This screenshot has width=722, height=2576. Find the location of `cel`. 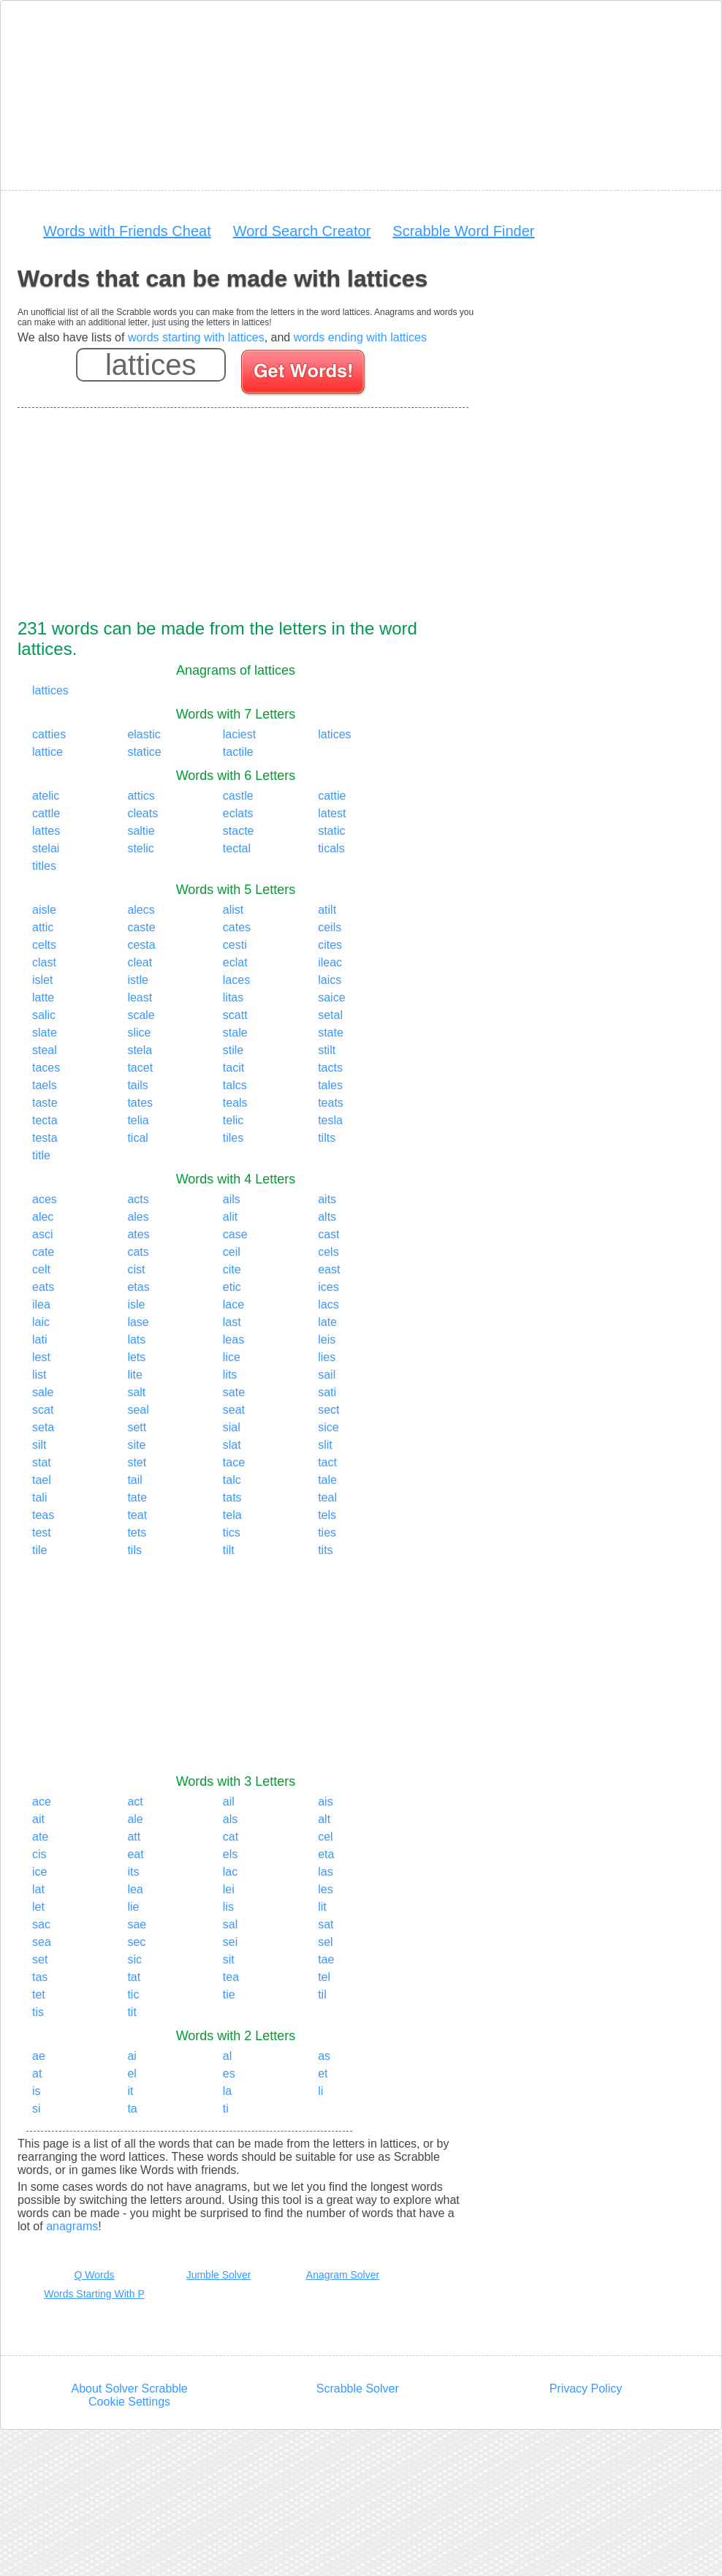

cel is located at coordinates (325, 1836).